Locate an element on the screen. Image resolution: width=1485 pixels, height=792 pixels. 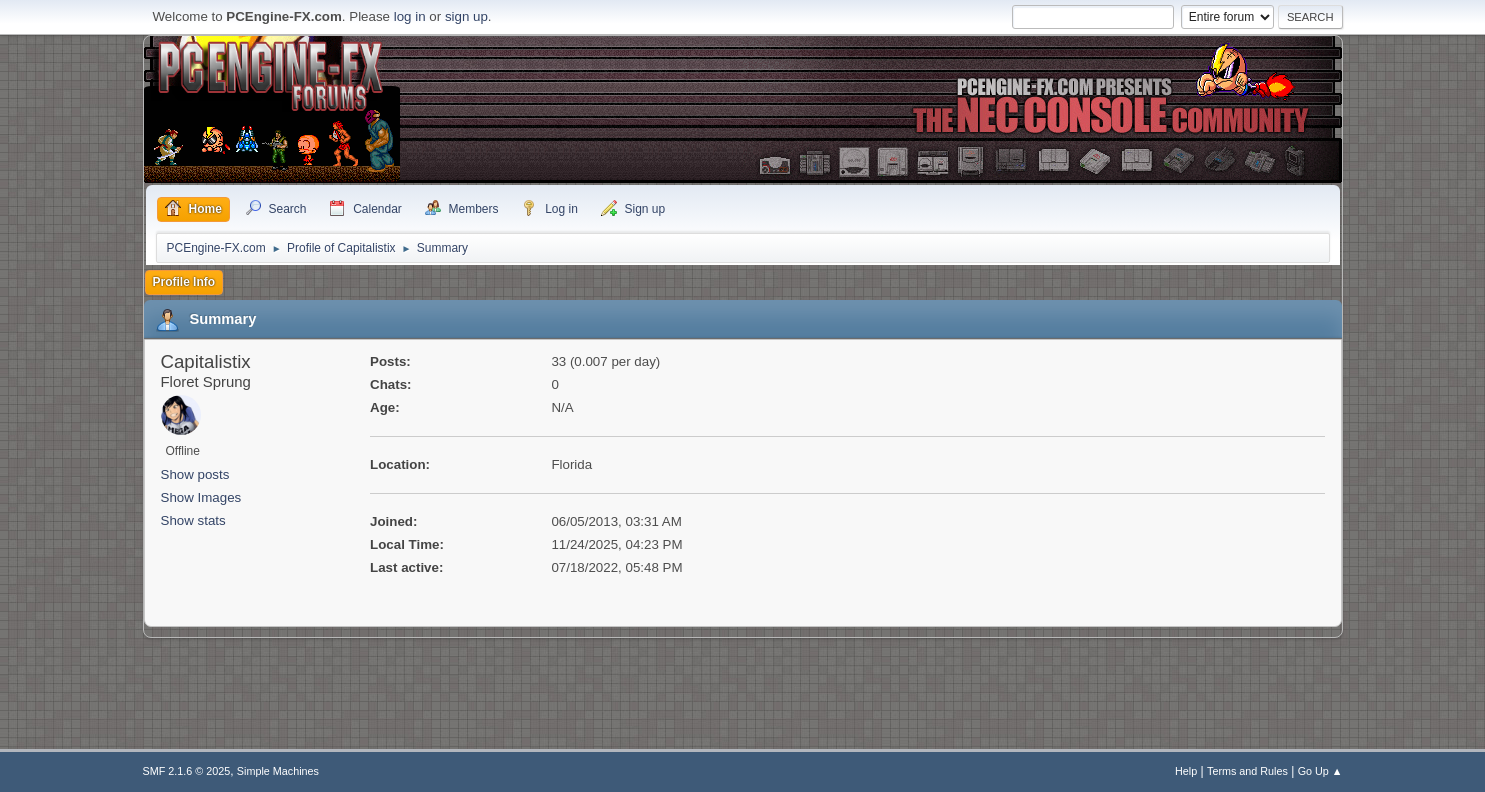
Show posts is located at coordinates (195, 474).